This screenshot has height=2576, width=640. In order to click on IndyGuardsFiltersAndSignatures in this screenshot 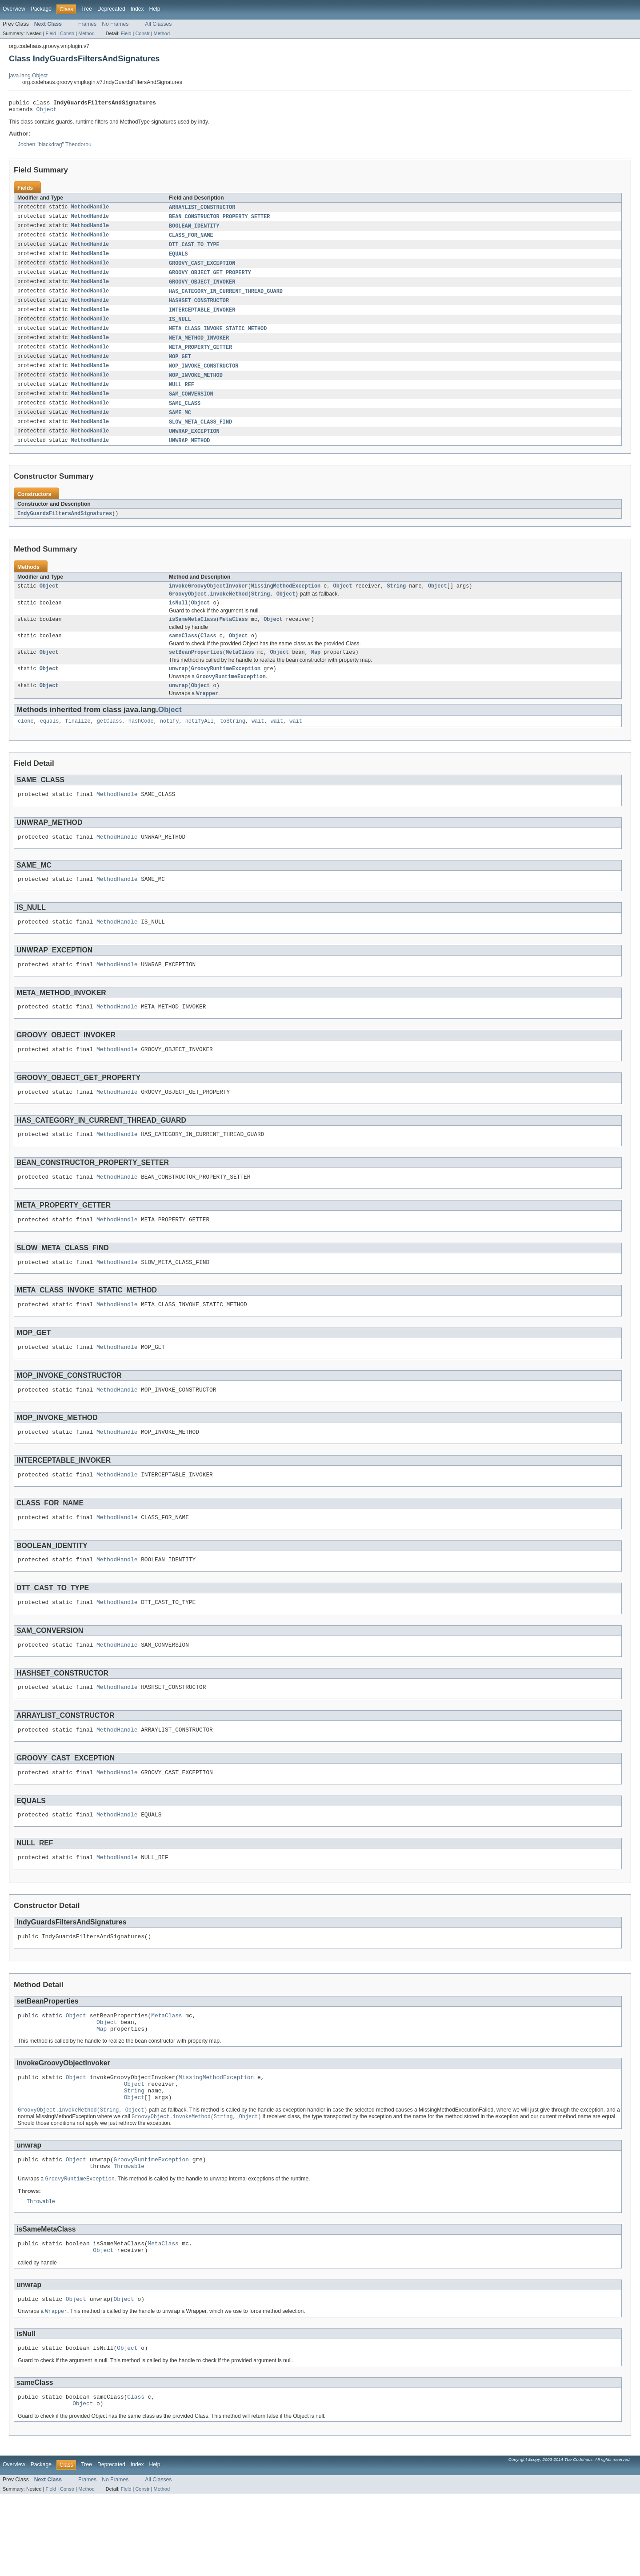, I will do `click(64, 528)`.